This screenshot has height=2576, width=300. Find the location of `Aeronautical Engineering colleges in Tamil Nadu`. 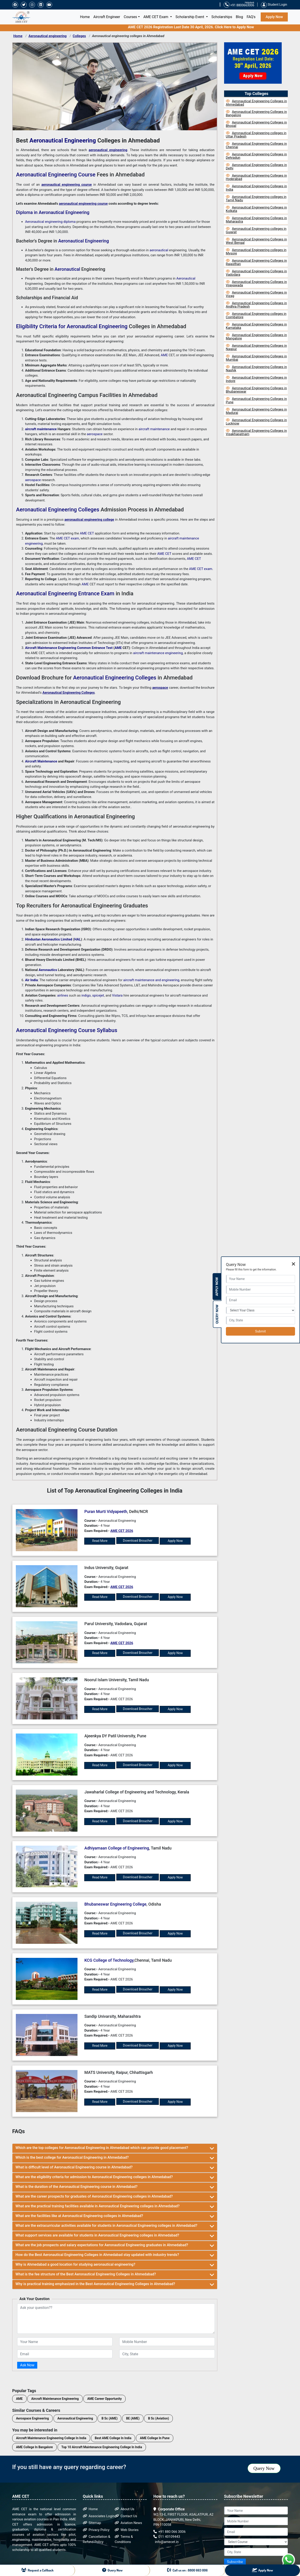

Aeronautical Engineering colleges in Tamil Nadu is located at coordinates (256, 198).